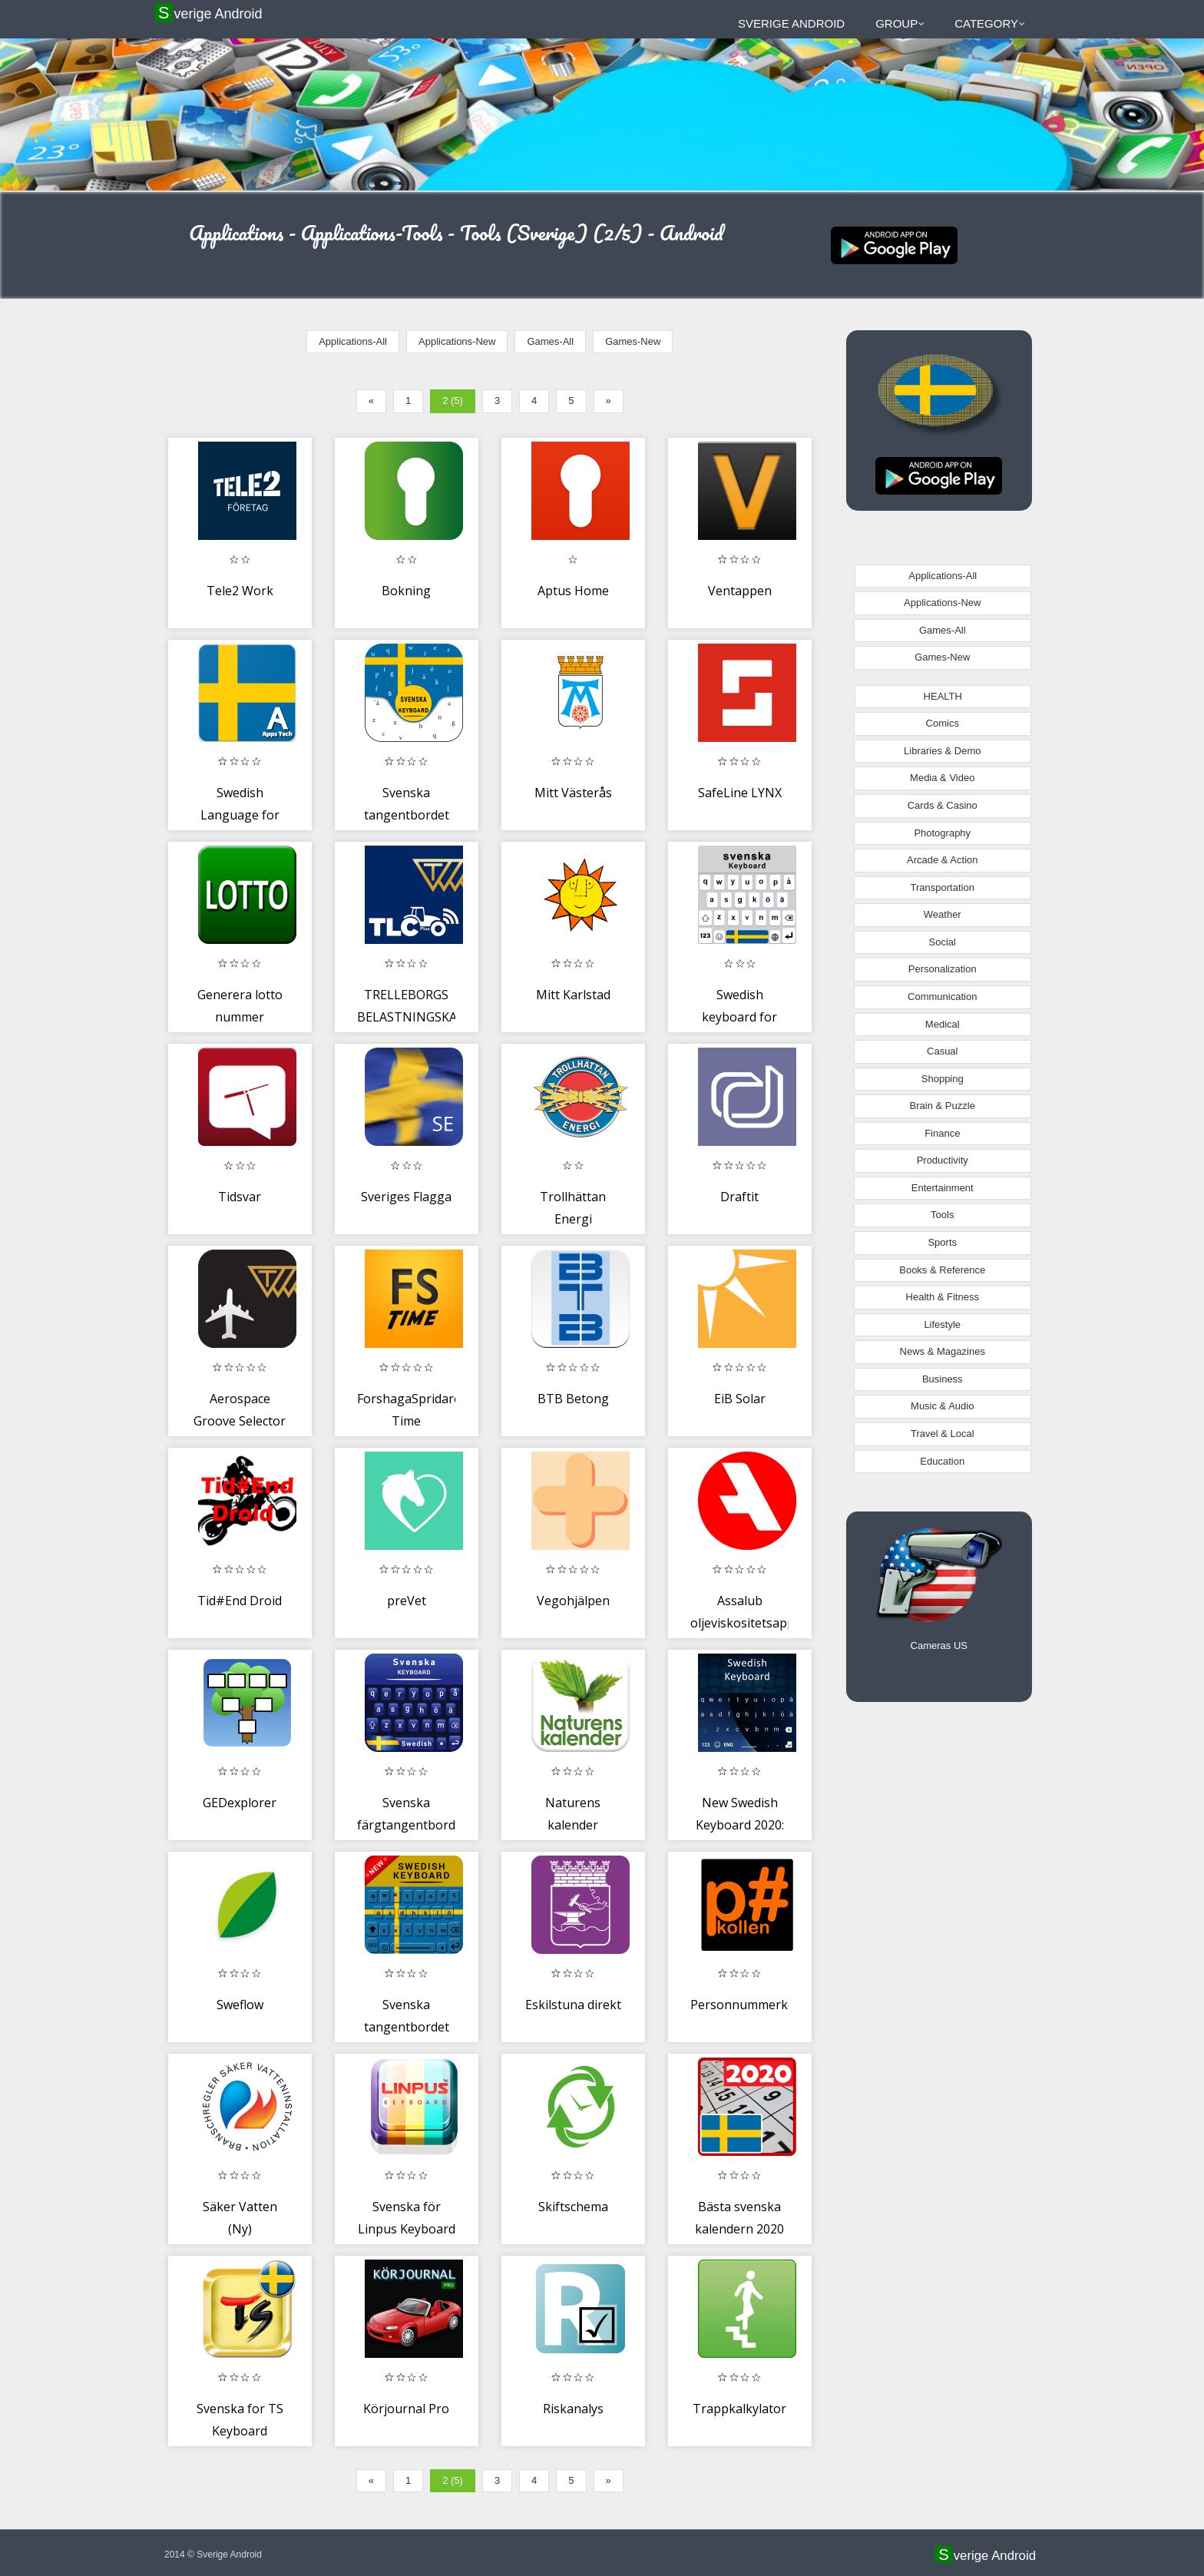  Describe the element at coordinates (942, 887) in the screenshot. I see `Transportation` at that location.